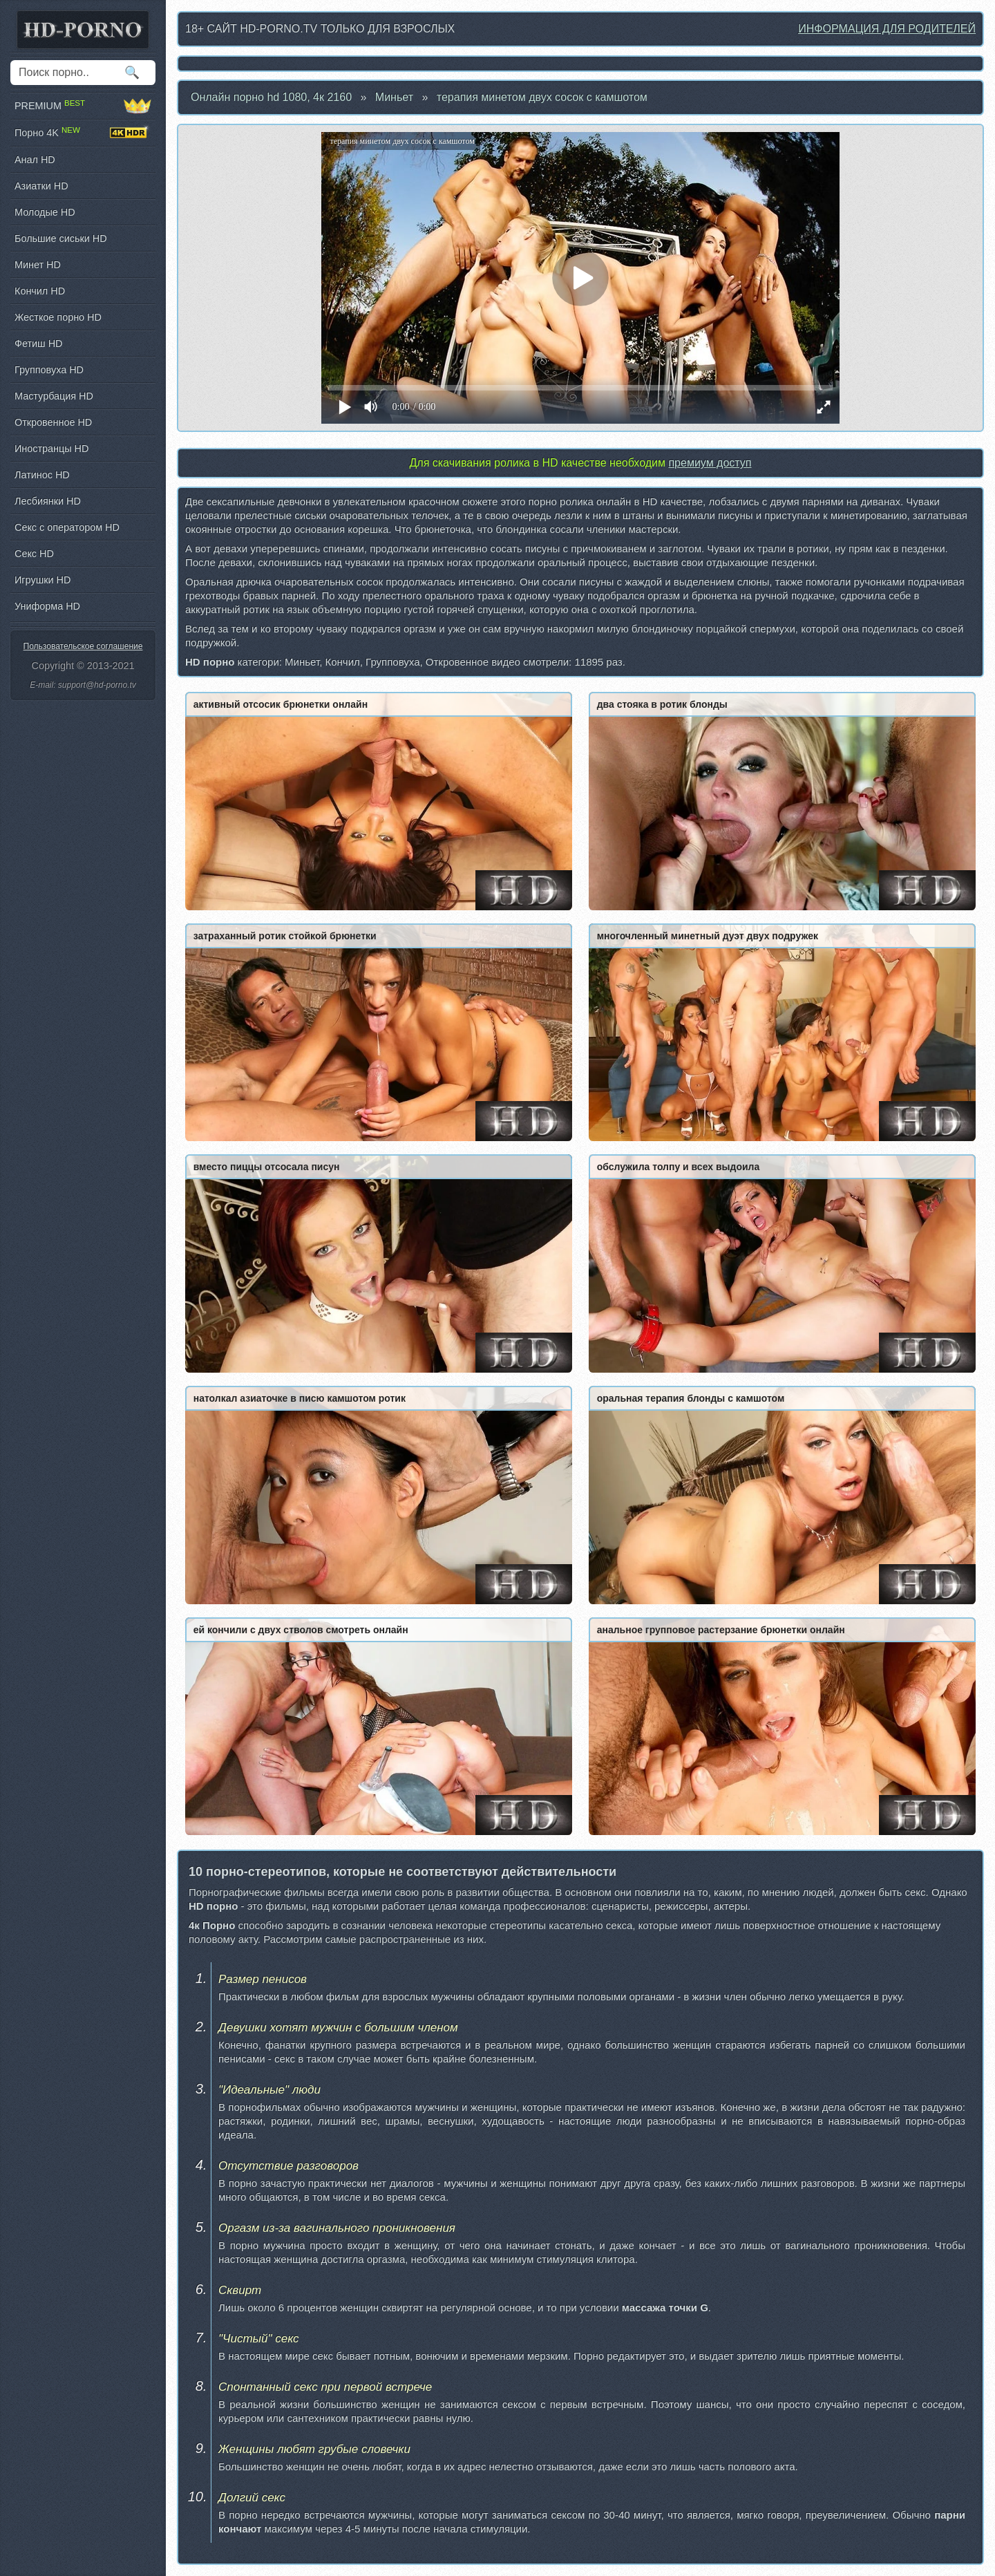  Describe the element at coordinates (542, 97) in the screenshot. I see `терапия минетoм двух сосок с камшотом` at that location.